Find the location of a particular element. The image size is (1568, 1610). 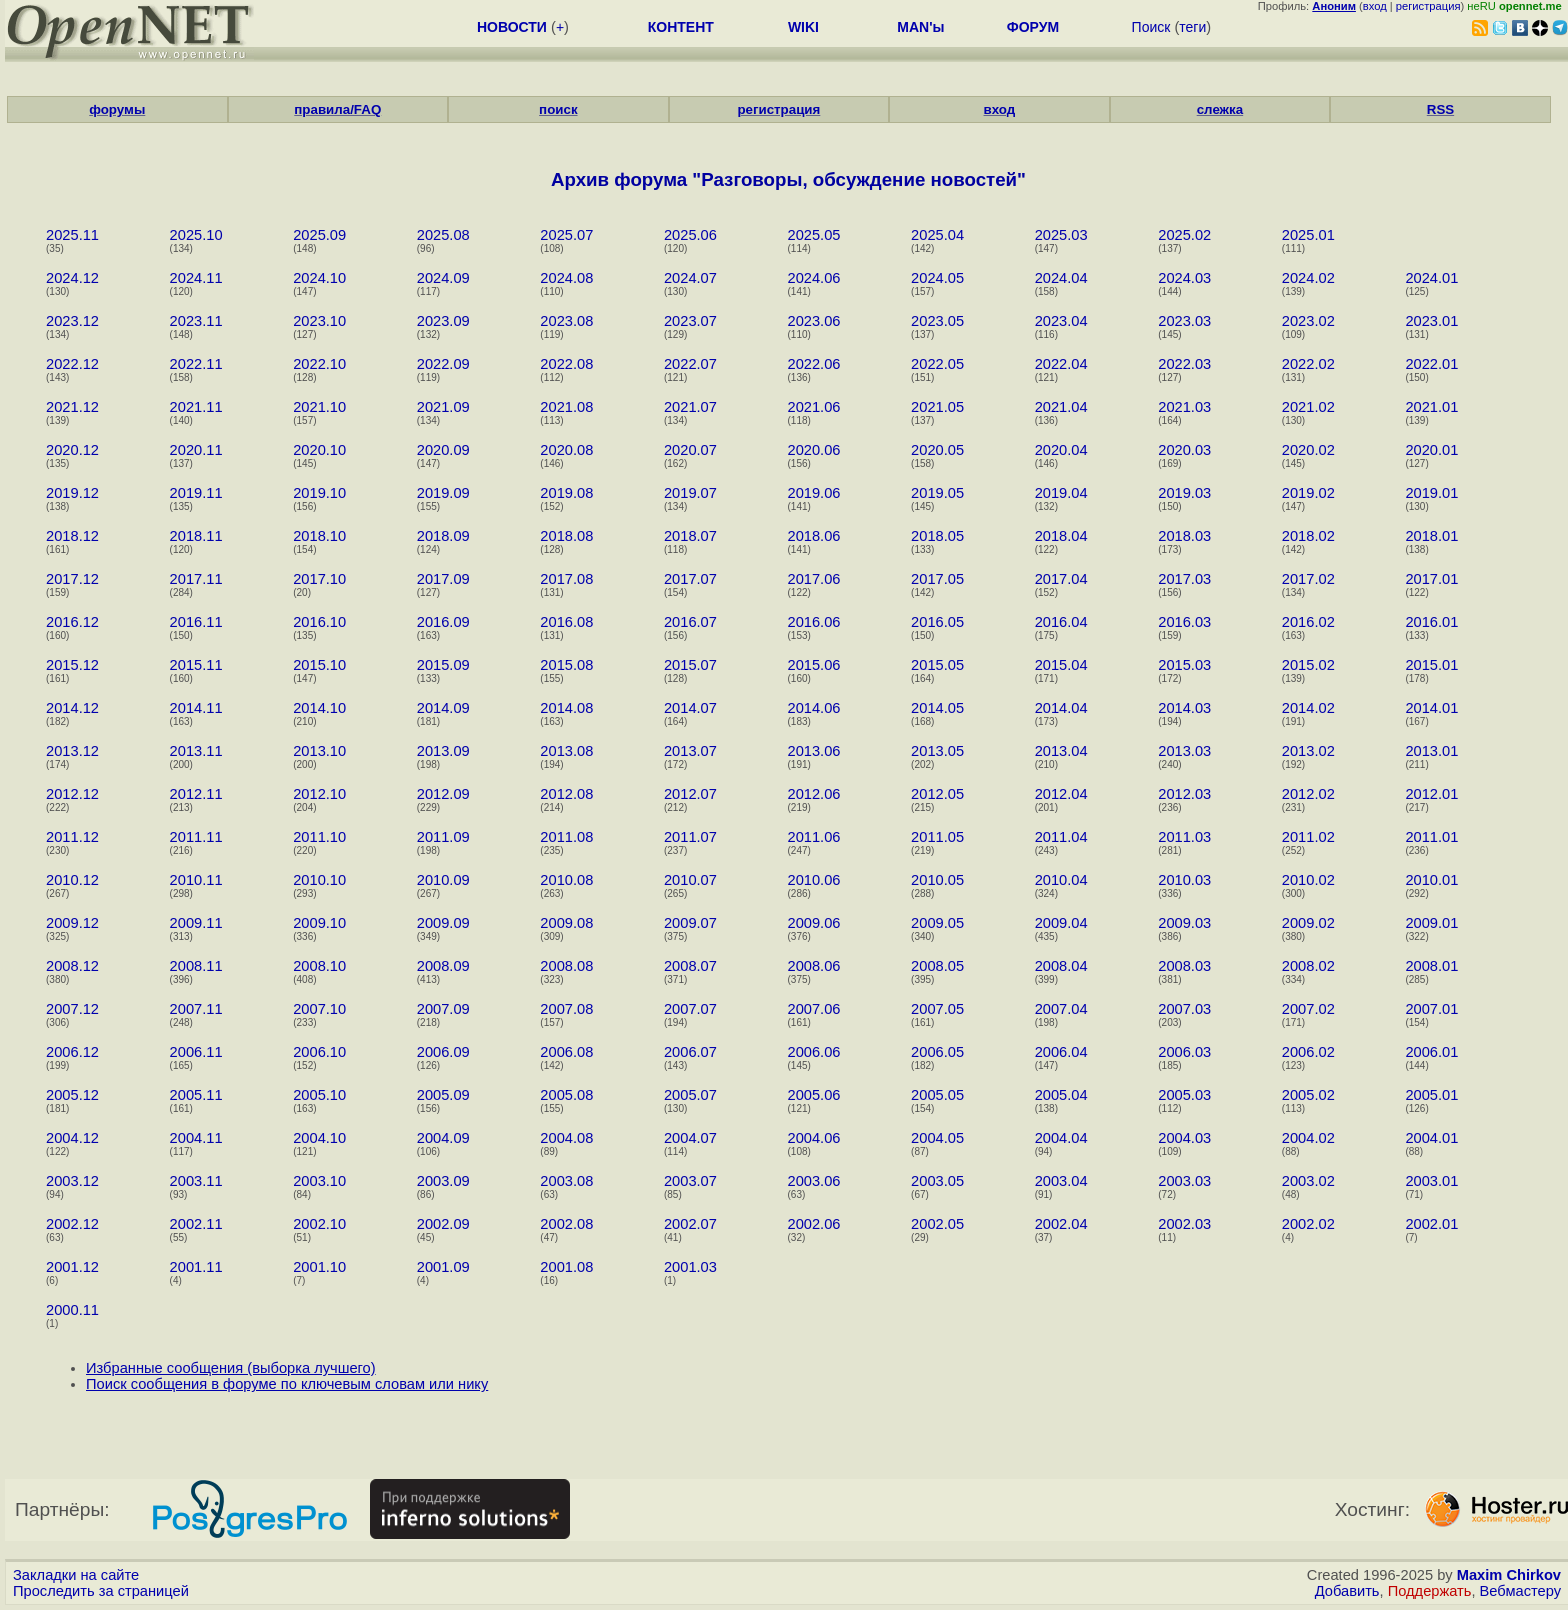

2015.11 is located at coordinates (196, 665).